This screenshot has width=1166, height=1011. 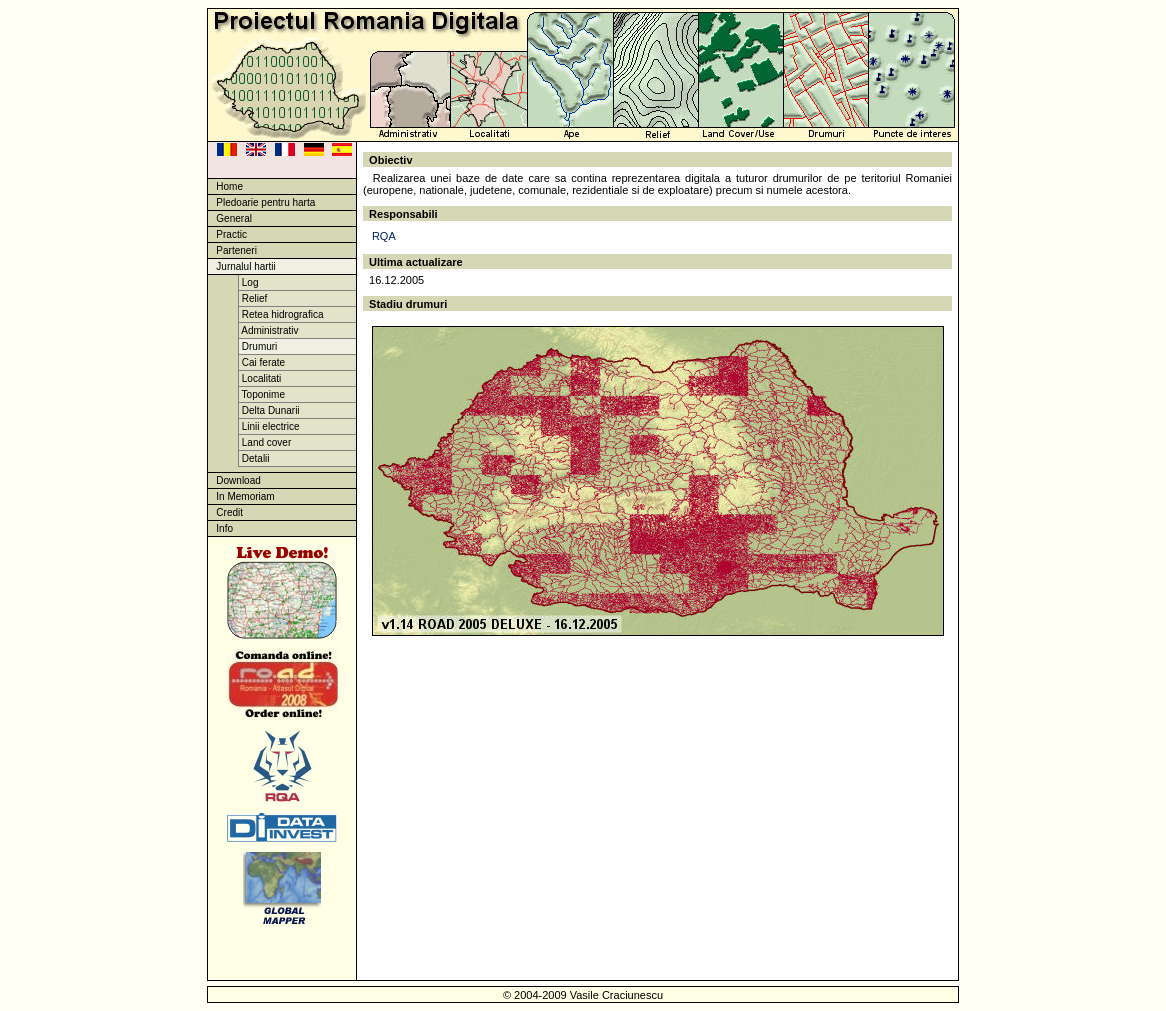 I want to click on Pledoarie pentru harta, so click(x=261, y=202).